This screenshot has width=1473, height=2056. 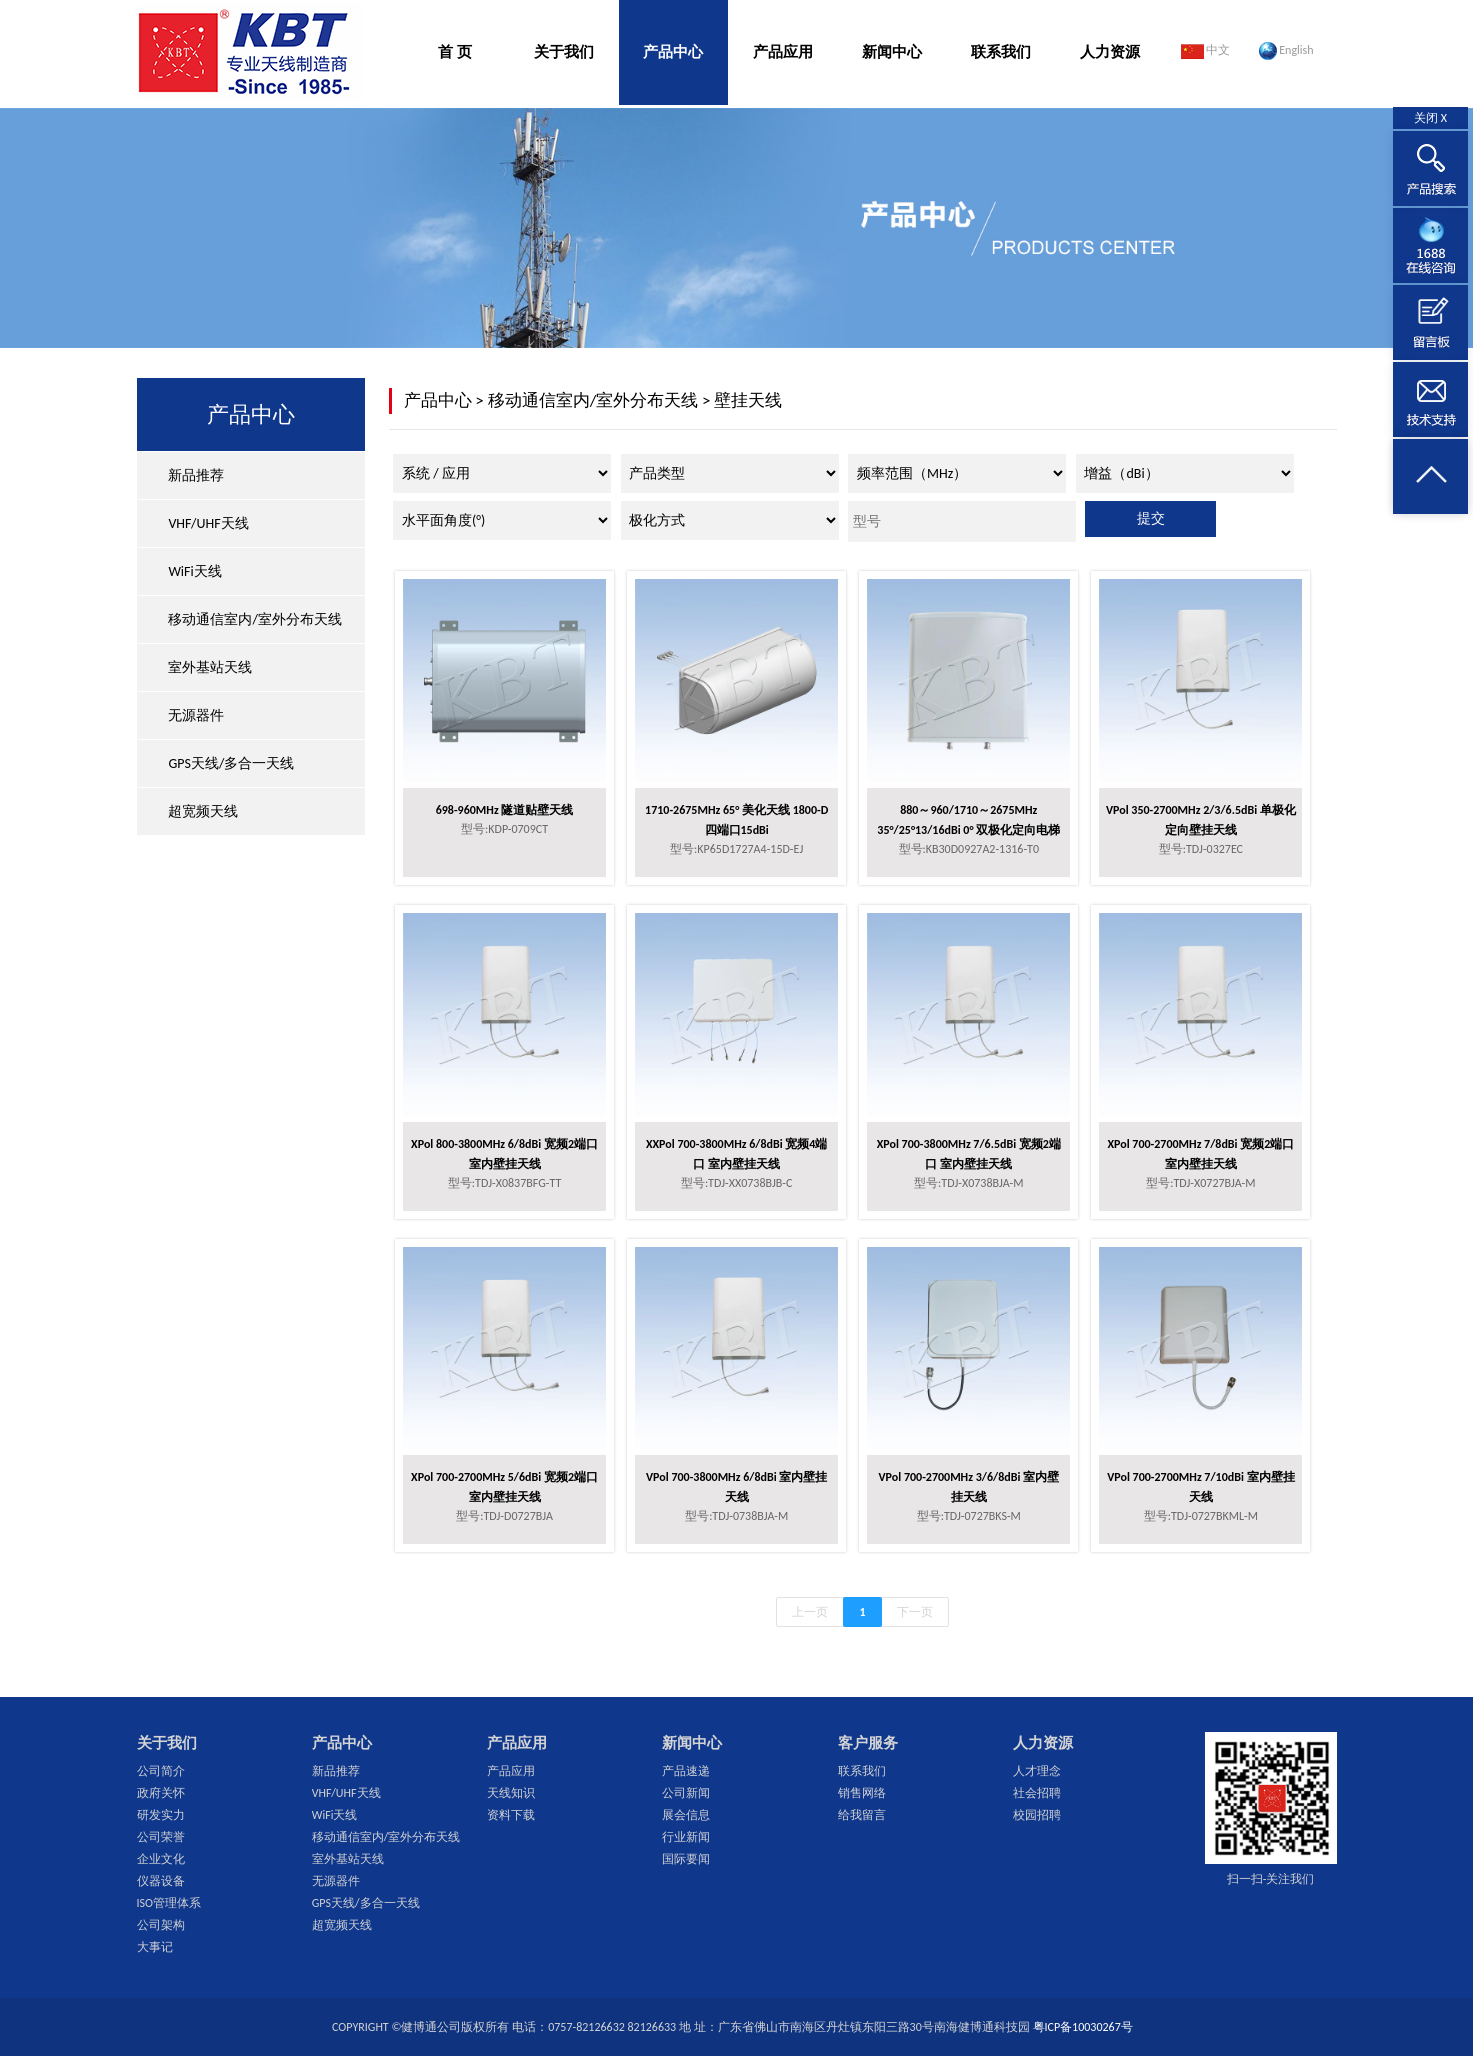 I want to click on 新品推荐, so click(x=196, y=475).